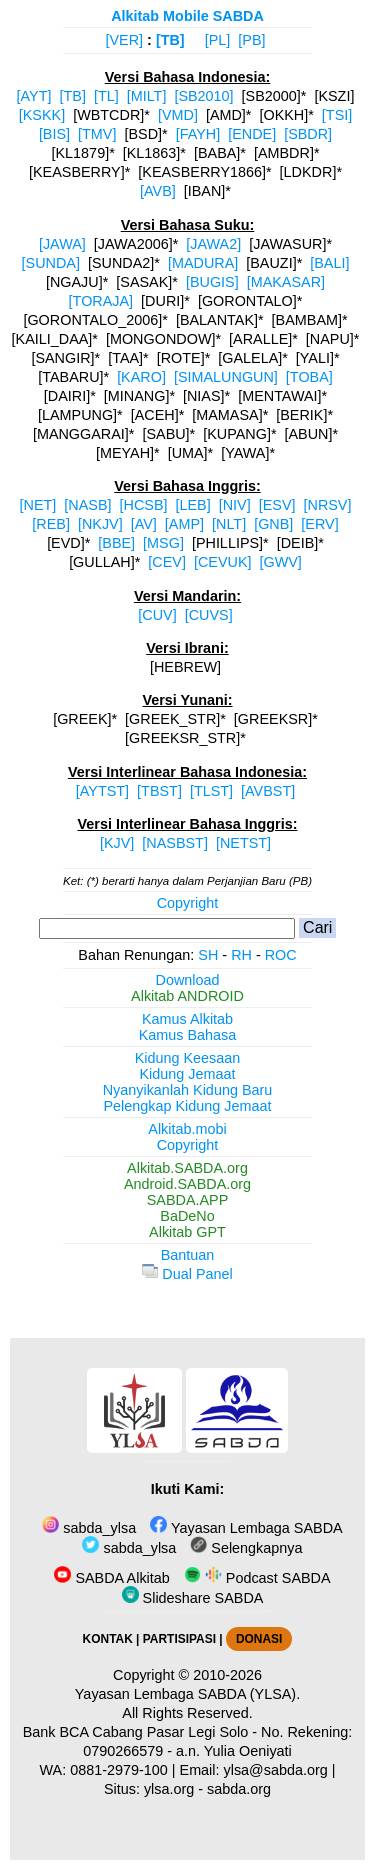  I want to click on [AVB], so click(158, 191).